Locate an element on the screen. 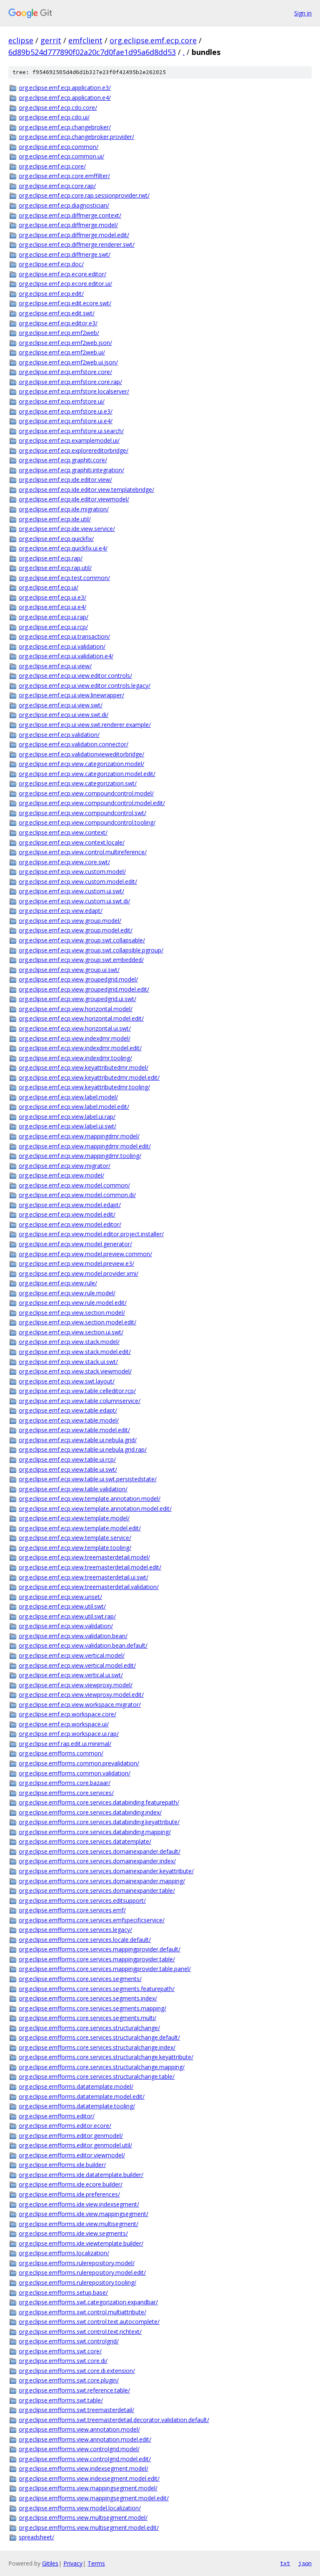 Image resolution: width=320 pixels, height=2576 pixels. org.eclipse.emf.ecp.view.compoundcontrol.swt/ is located at coordinates (82, 813).